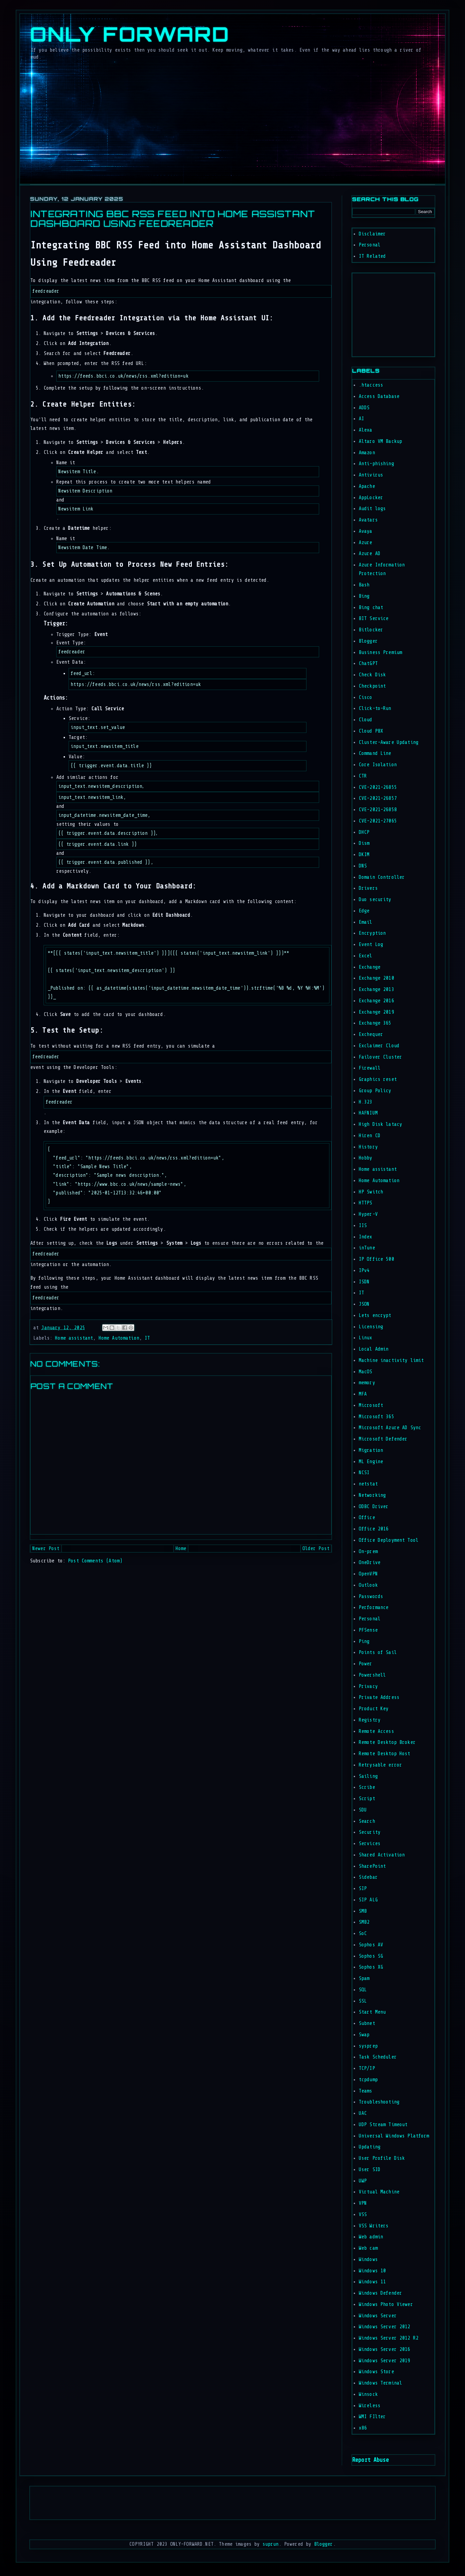 The width and height of the screenshot is (465, 2576). What do you see at coordinates (388, 742) in the screenshot?
I see `Cluster-Aware Updating` at bounding box center [388, 742].